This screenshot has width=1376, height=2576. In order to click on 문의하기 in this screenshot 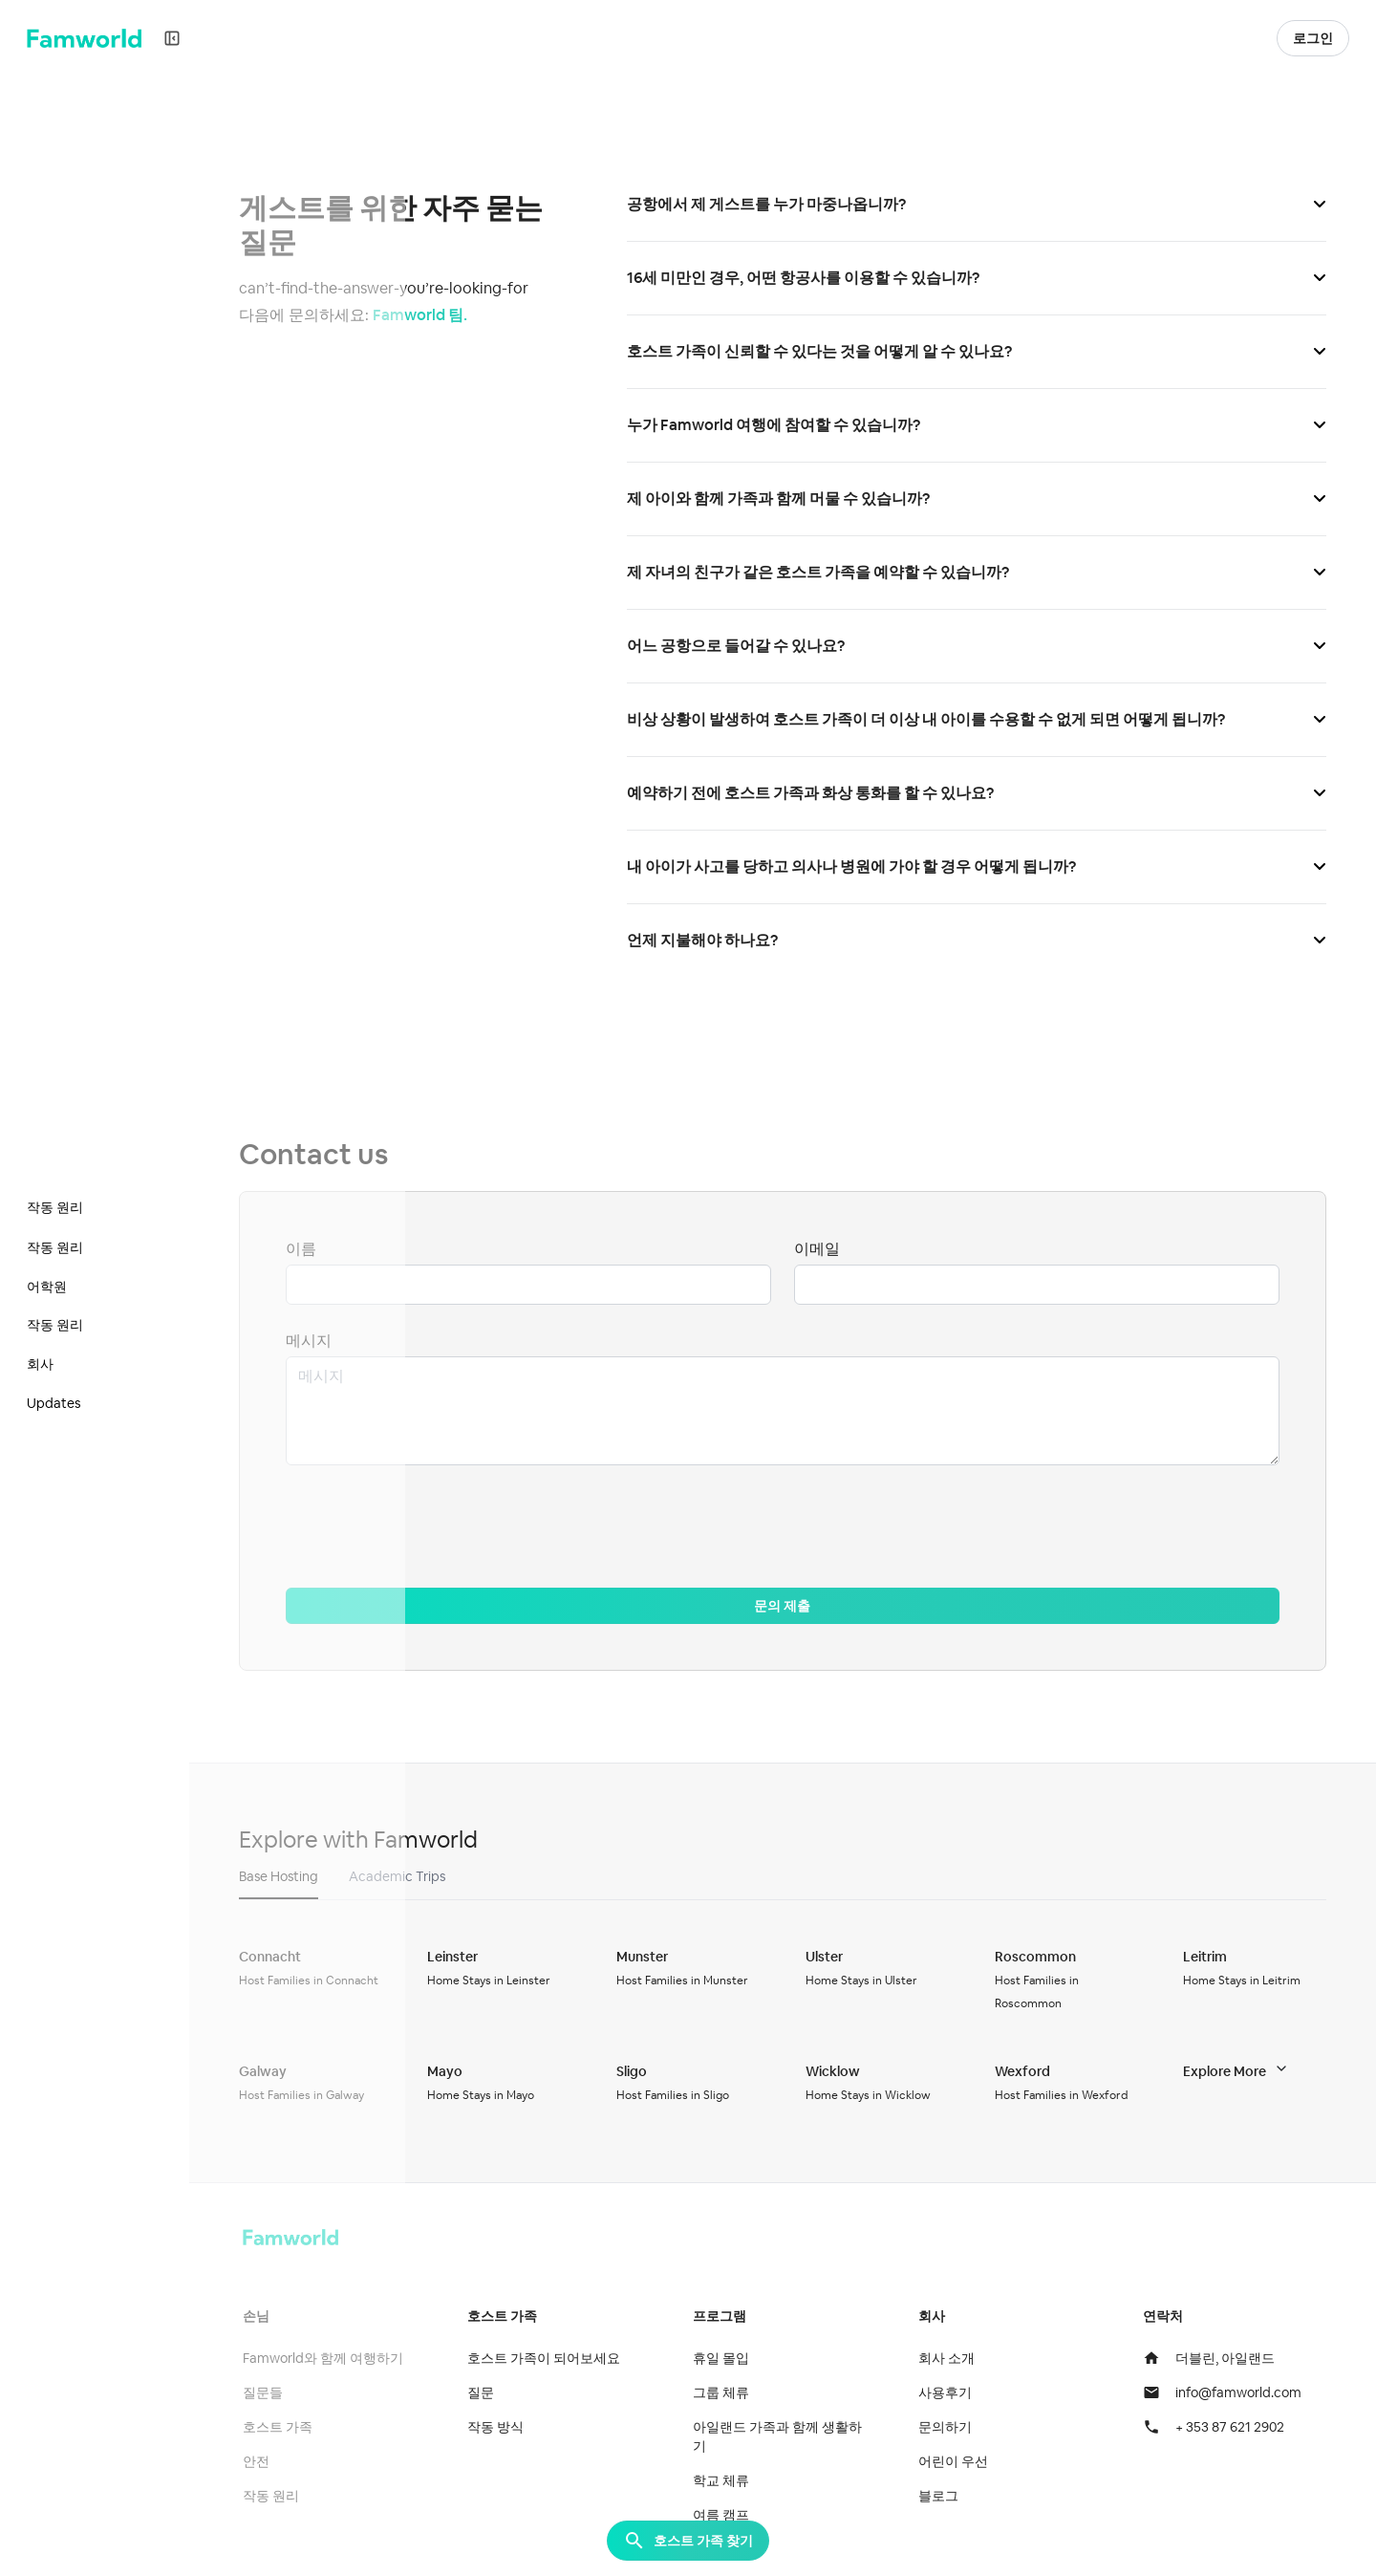, I will do `click(949, 2426)`.